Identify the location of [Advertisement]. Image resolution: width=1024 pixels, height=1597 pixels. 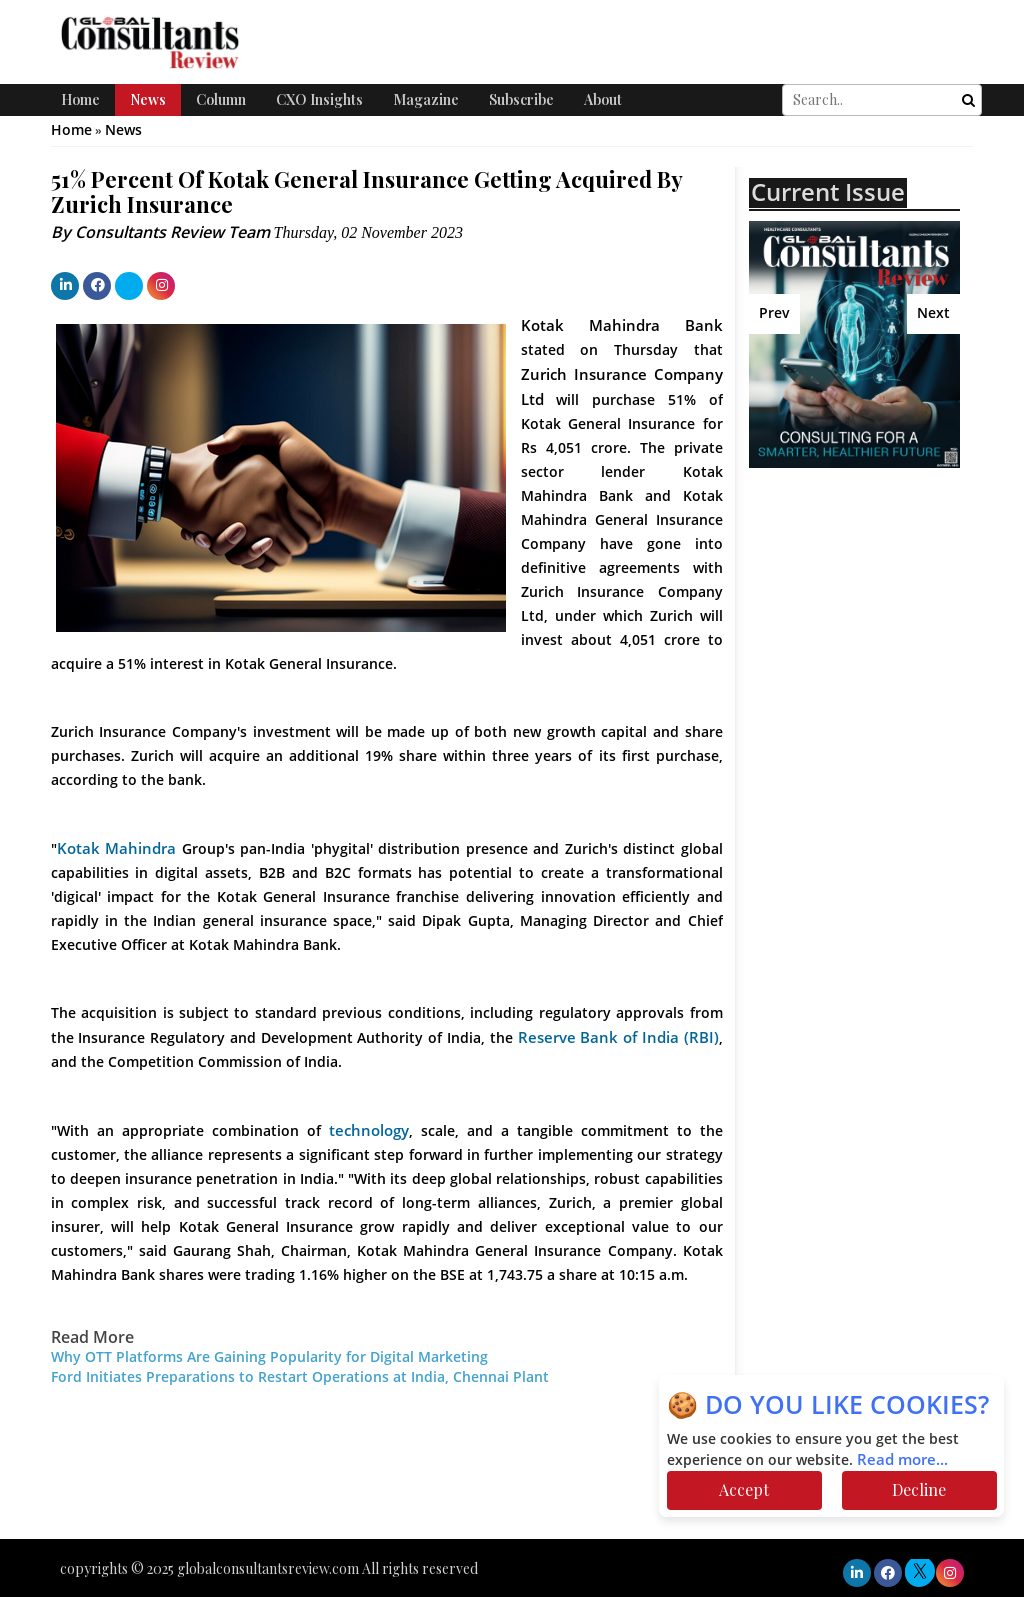
(886, 663).